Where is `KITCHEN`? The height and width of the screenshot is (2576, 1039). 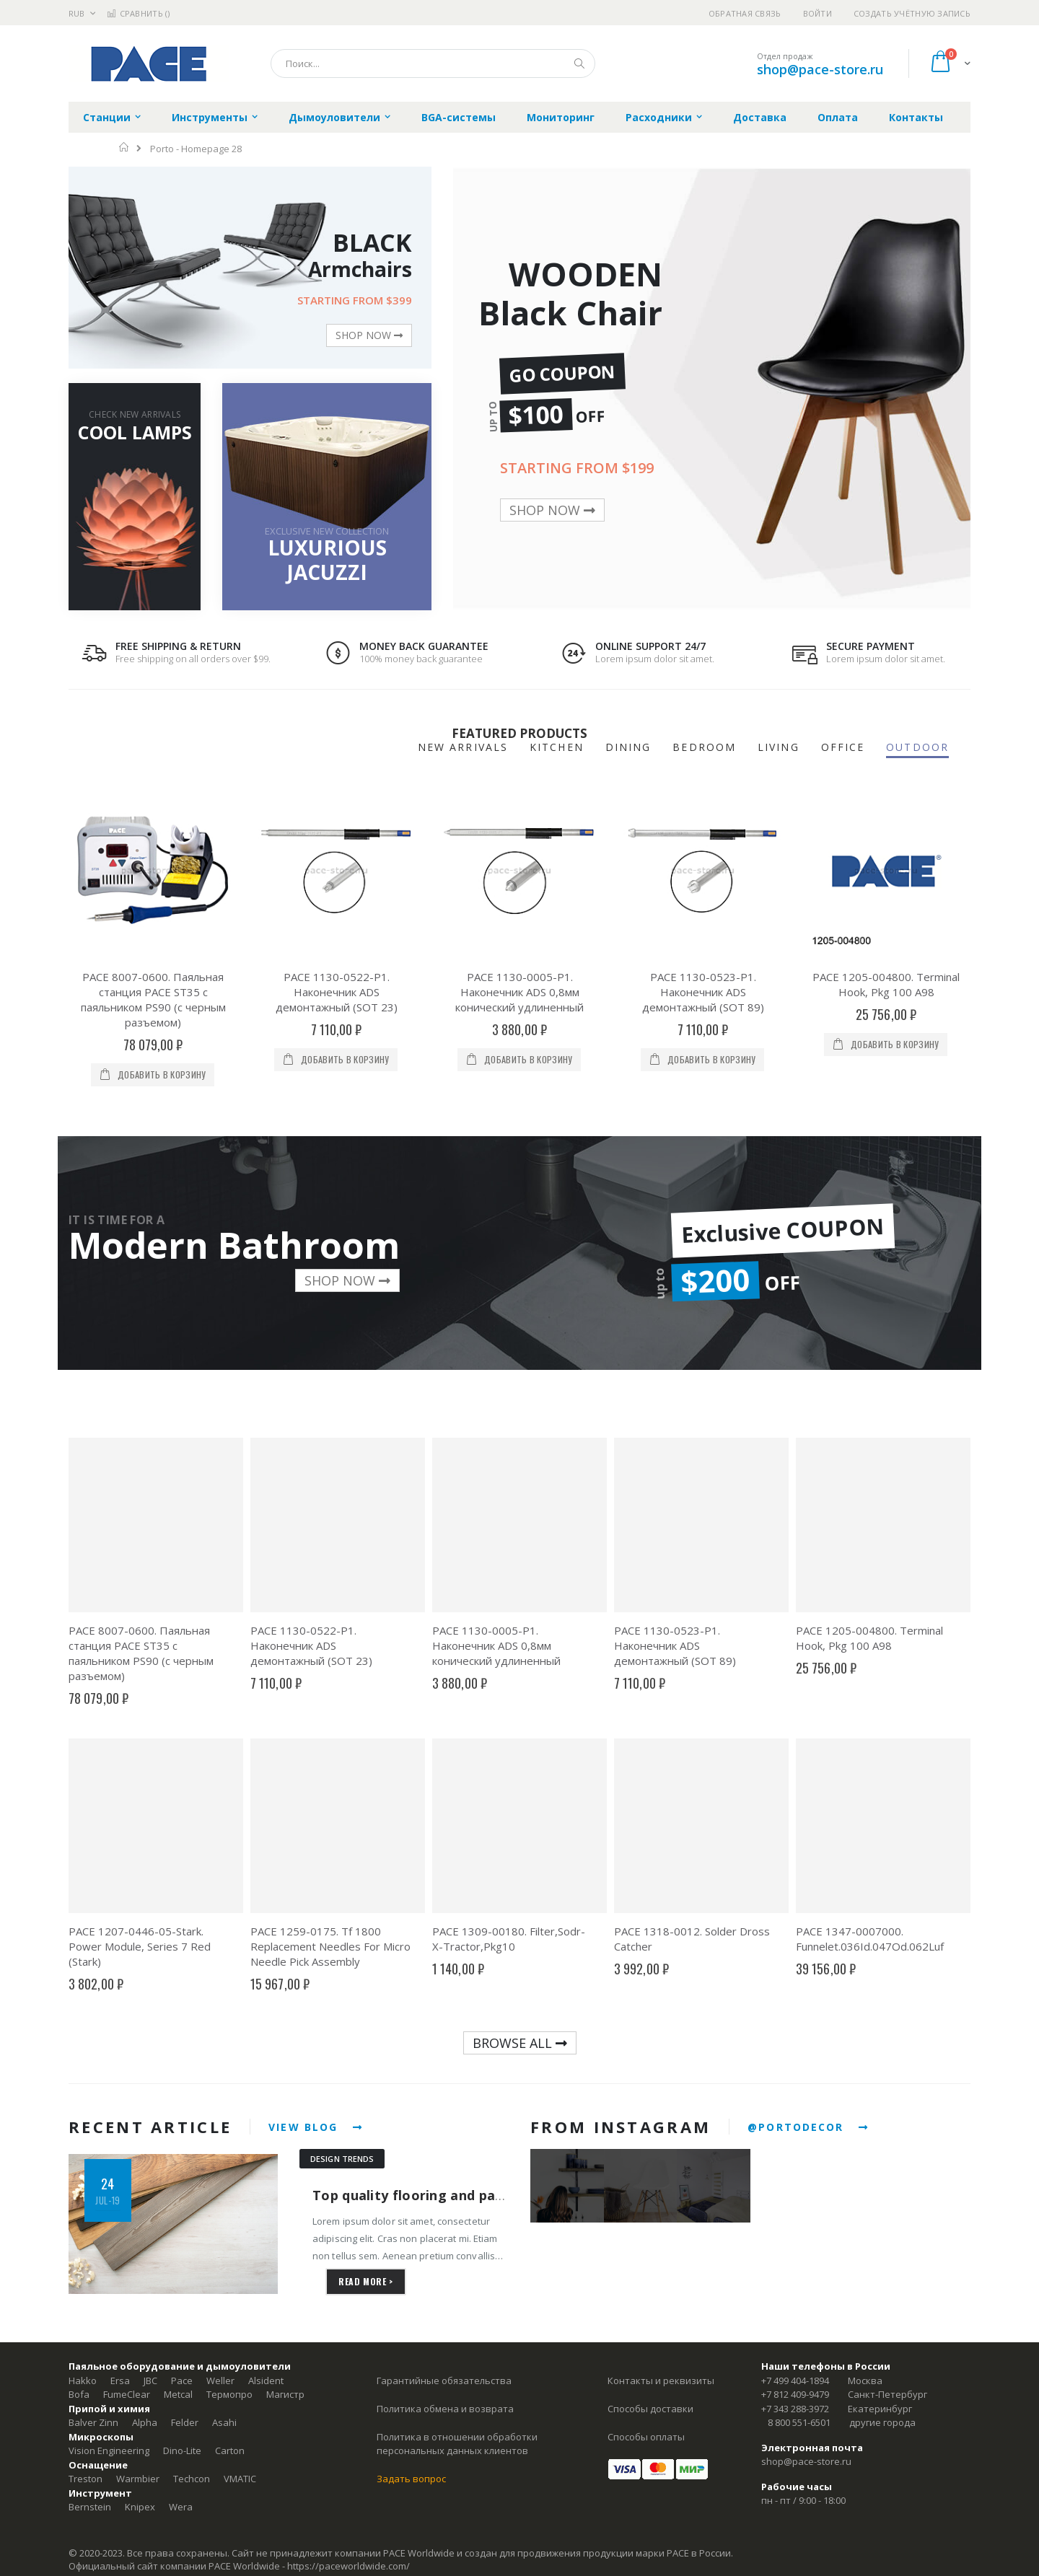 KITCHEN is located at coordinates (557, 747).